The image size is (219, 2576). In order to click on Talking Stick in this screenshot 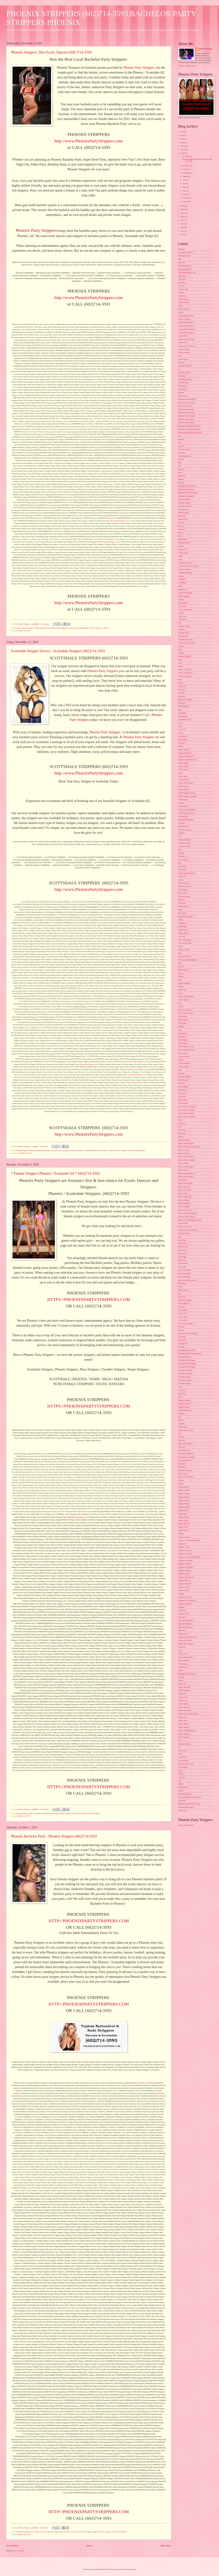, I will do `click(182, 1634)`.